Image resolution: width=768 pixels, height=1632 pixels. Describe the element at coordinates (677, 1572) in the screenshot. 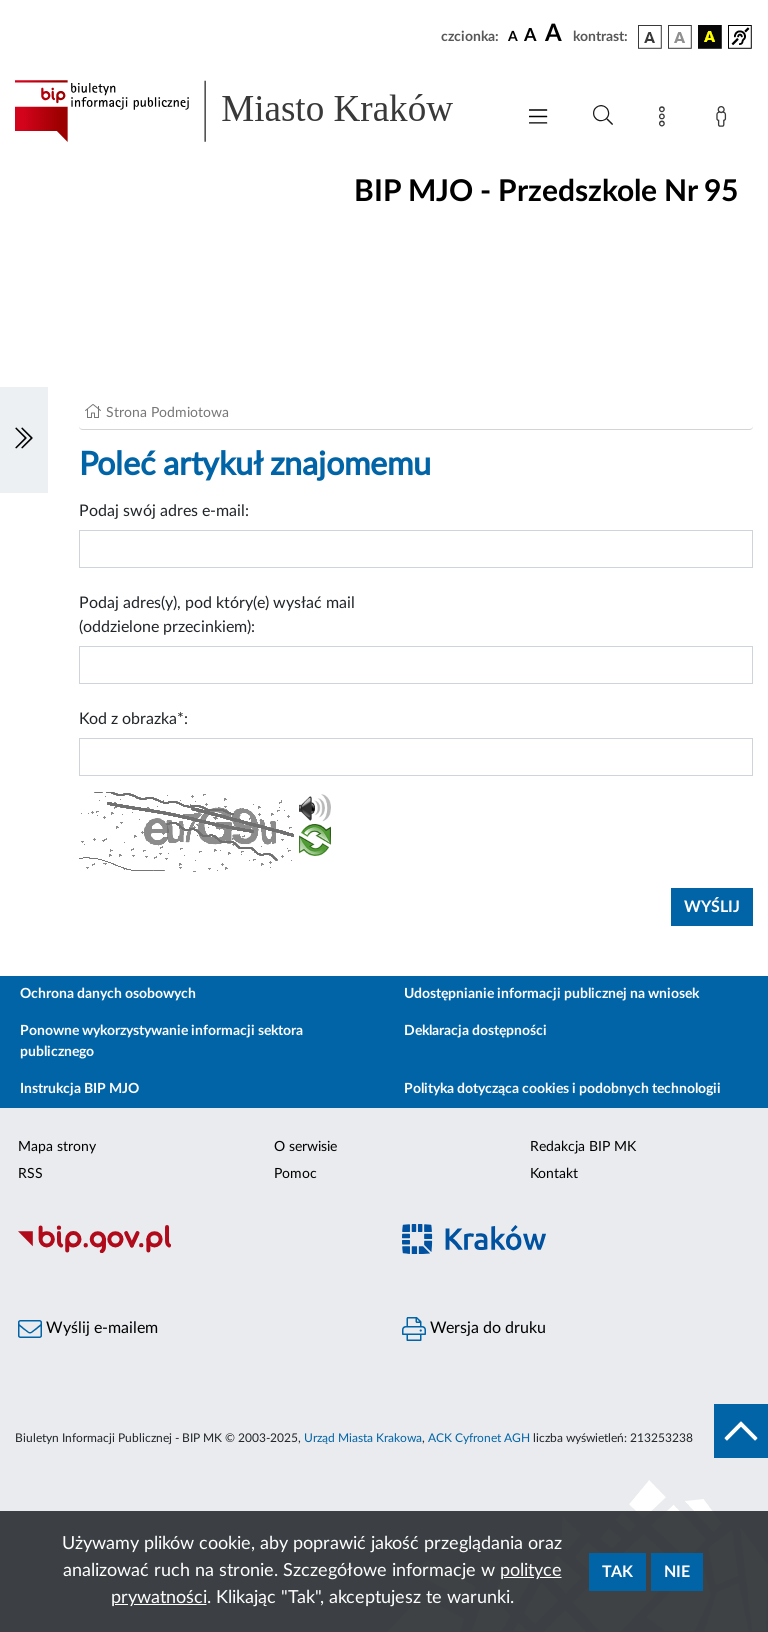

I see `Nie` at that location.